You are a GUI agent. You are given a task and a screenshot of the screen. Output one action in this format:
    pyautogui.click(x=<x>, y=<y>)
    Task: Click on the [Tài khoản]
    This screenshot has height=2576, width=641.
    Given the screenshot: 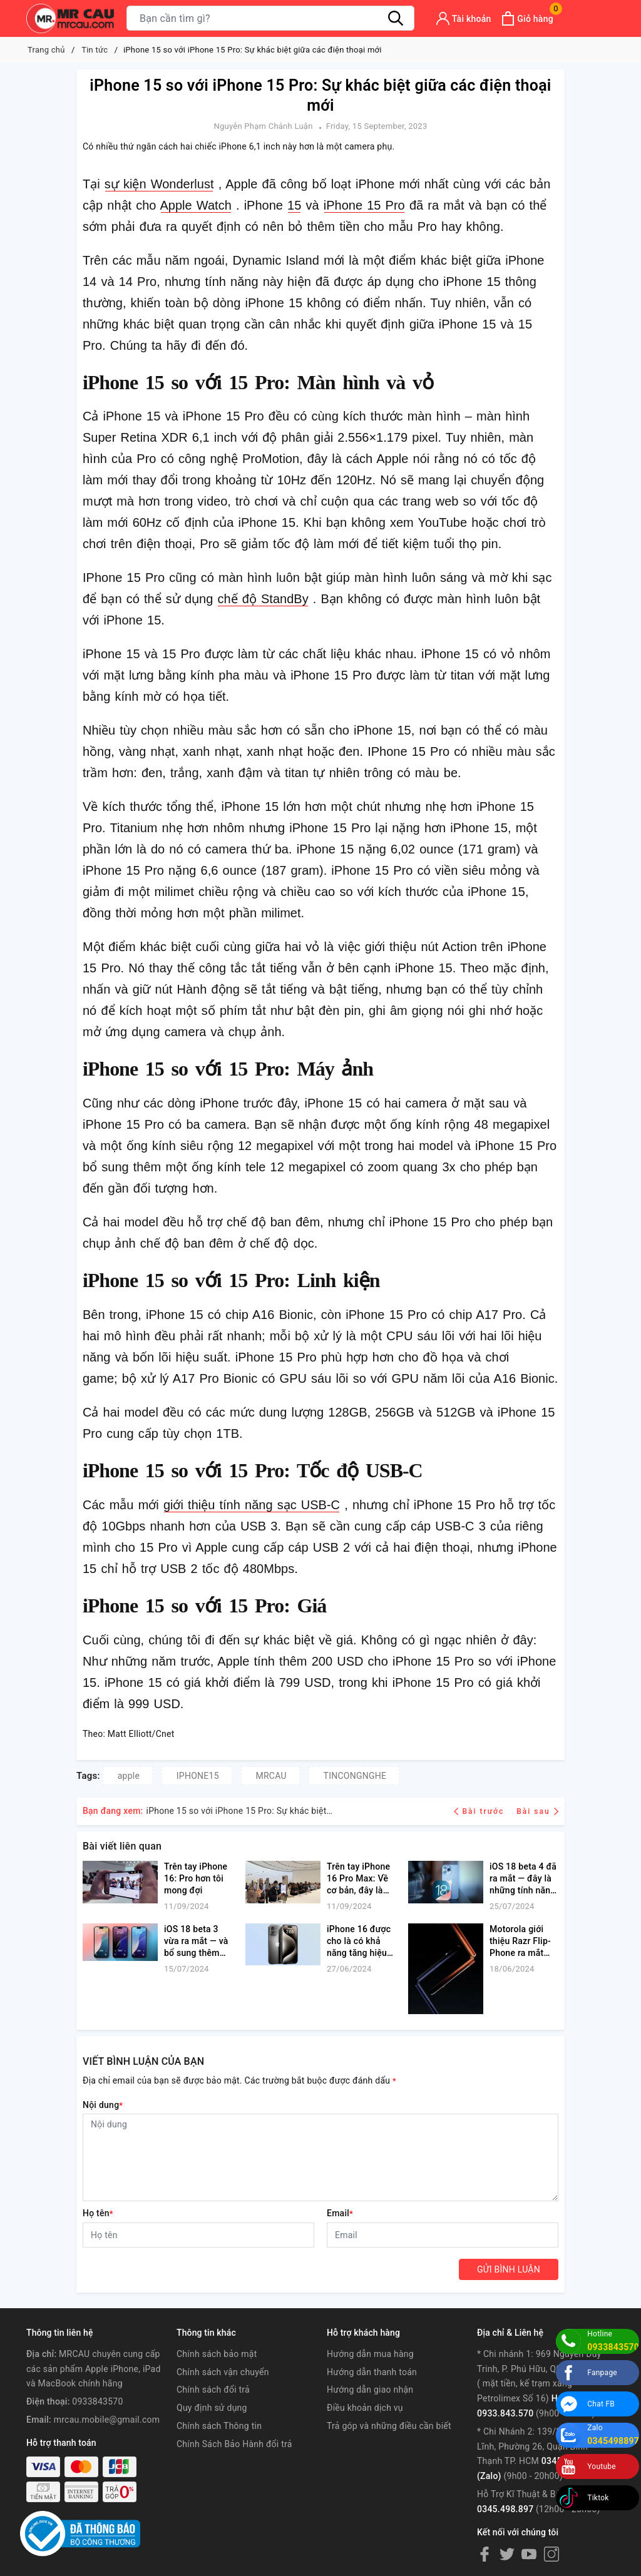 What is the action you would take?
    pyautogui.click(x=463, y=18)
    